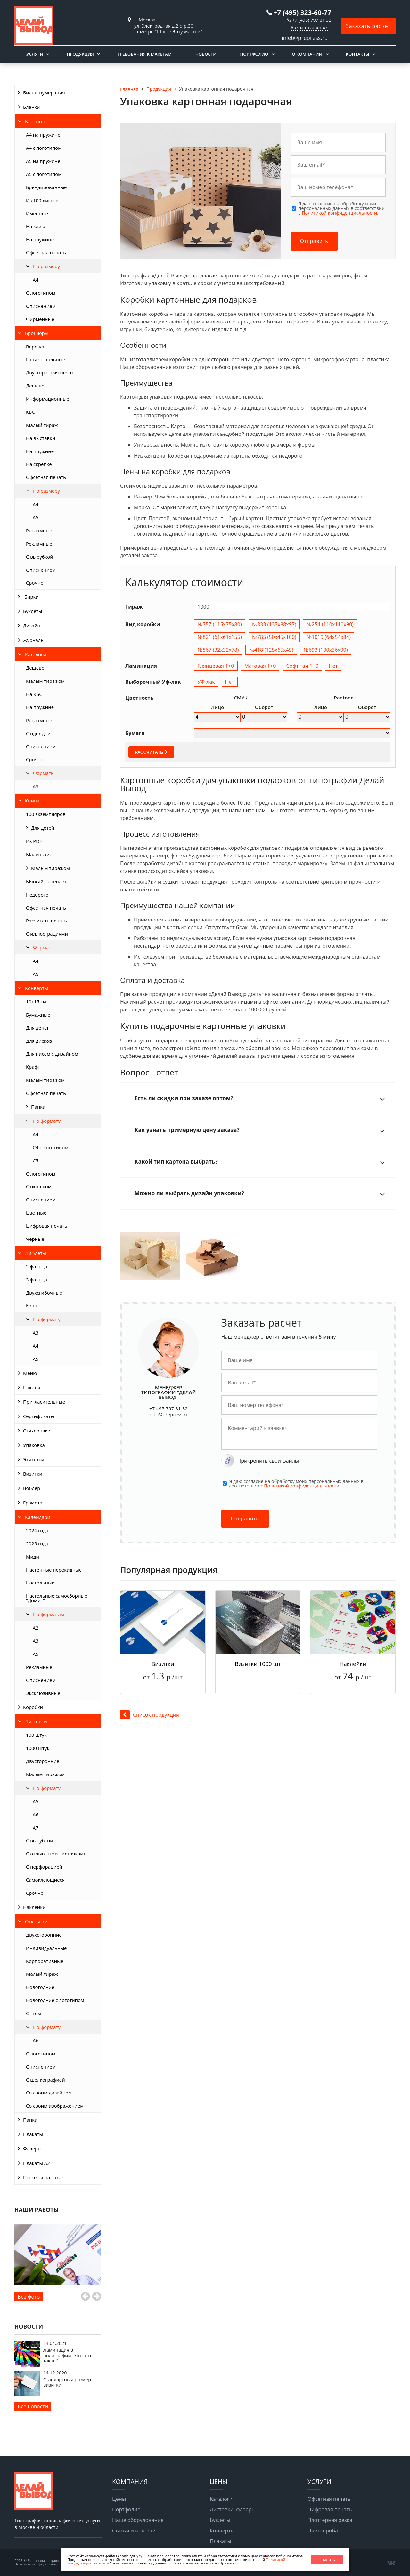  What do you see at coordinates (36, 1266) in the screenshot?
I see `2 фальца` at bounding box center [36, 1266].